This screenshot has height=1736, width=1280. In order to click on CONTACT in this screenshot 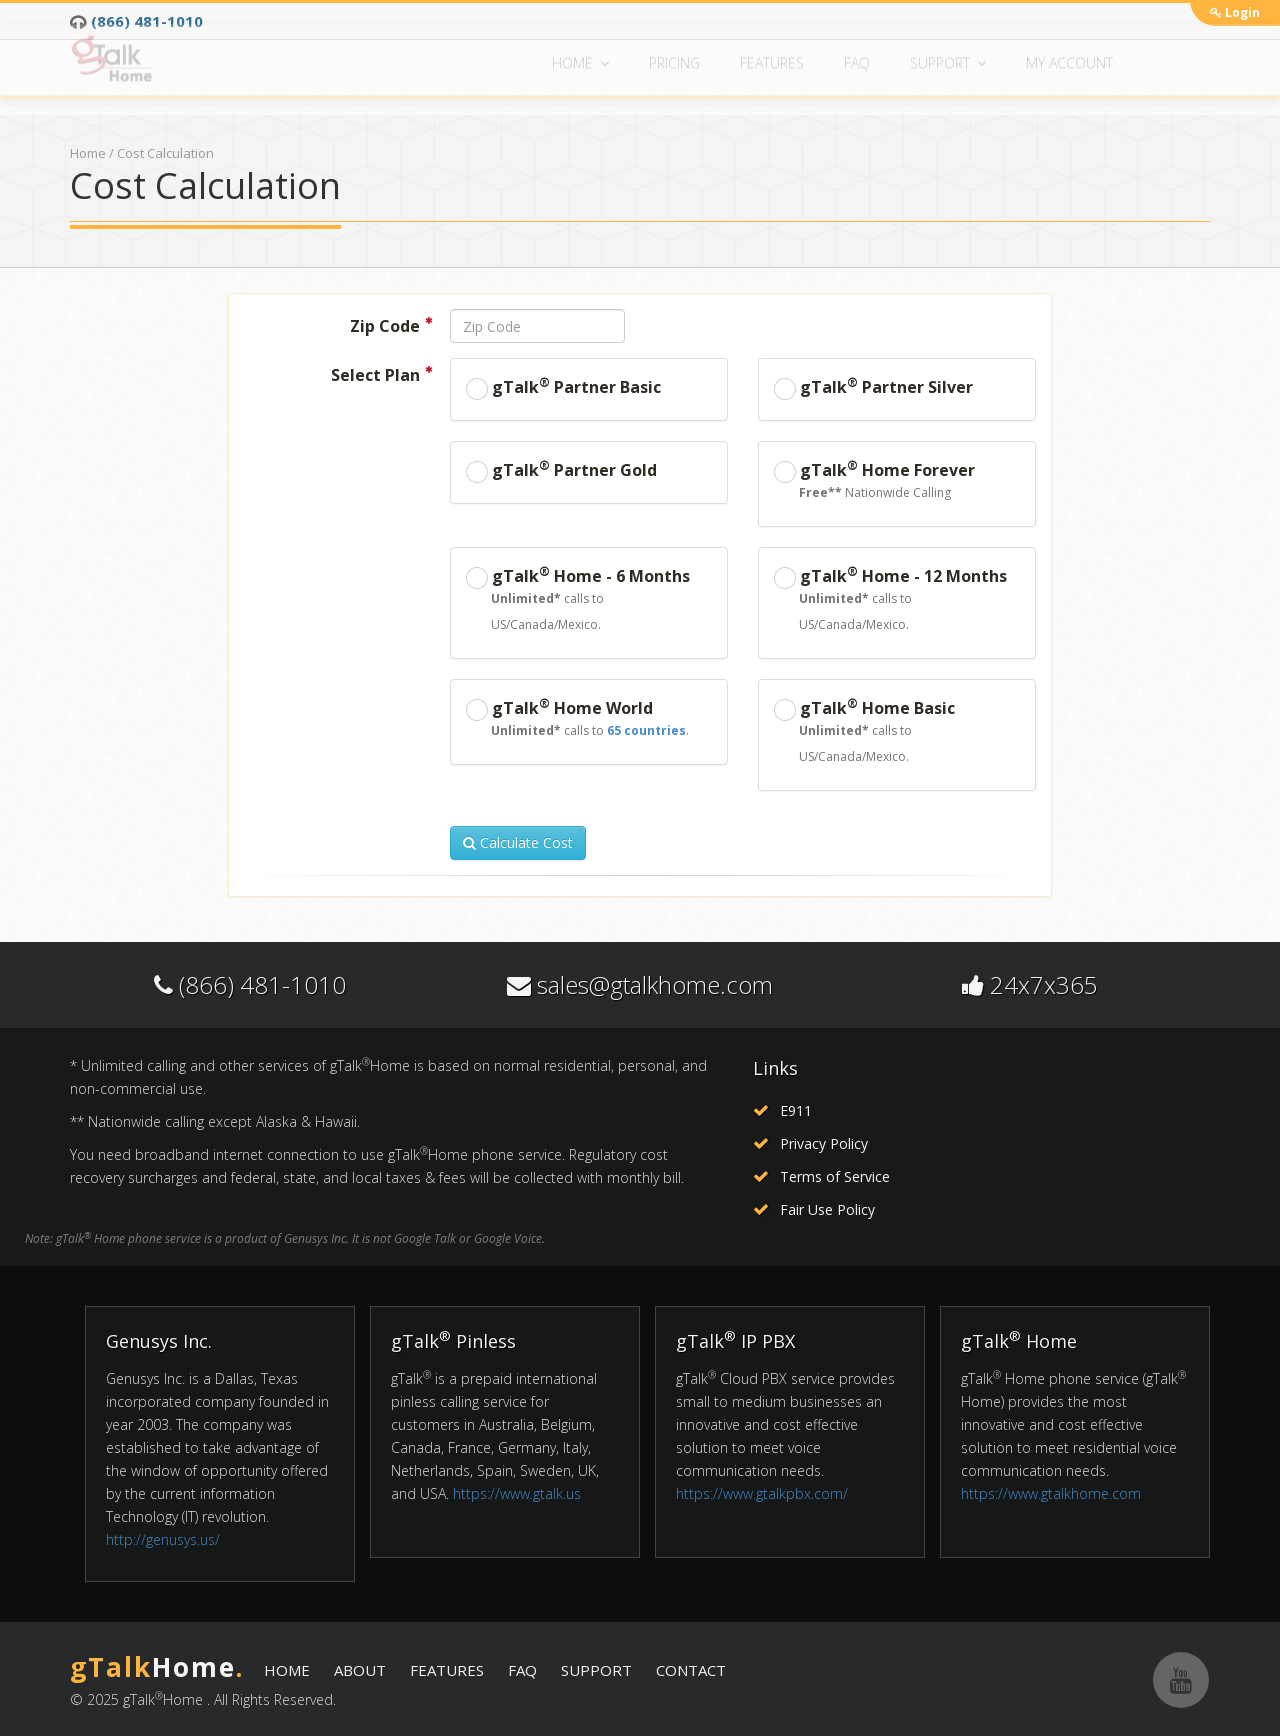, I will do `click(691, 1670)`.